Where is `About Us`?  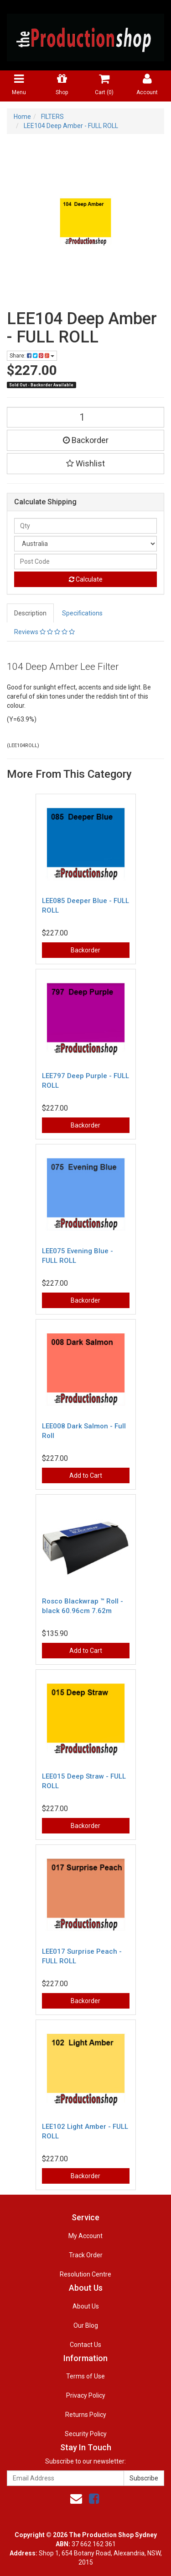
About Us is located at coordinates (86, 2306).